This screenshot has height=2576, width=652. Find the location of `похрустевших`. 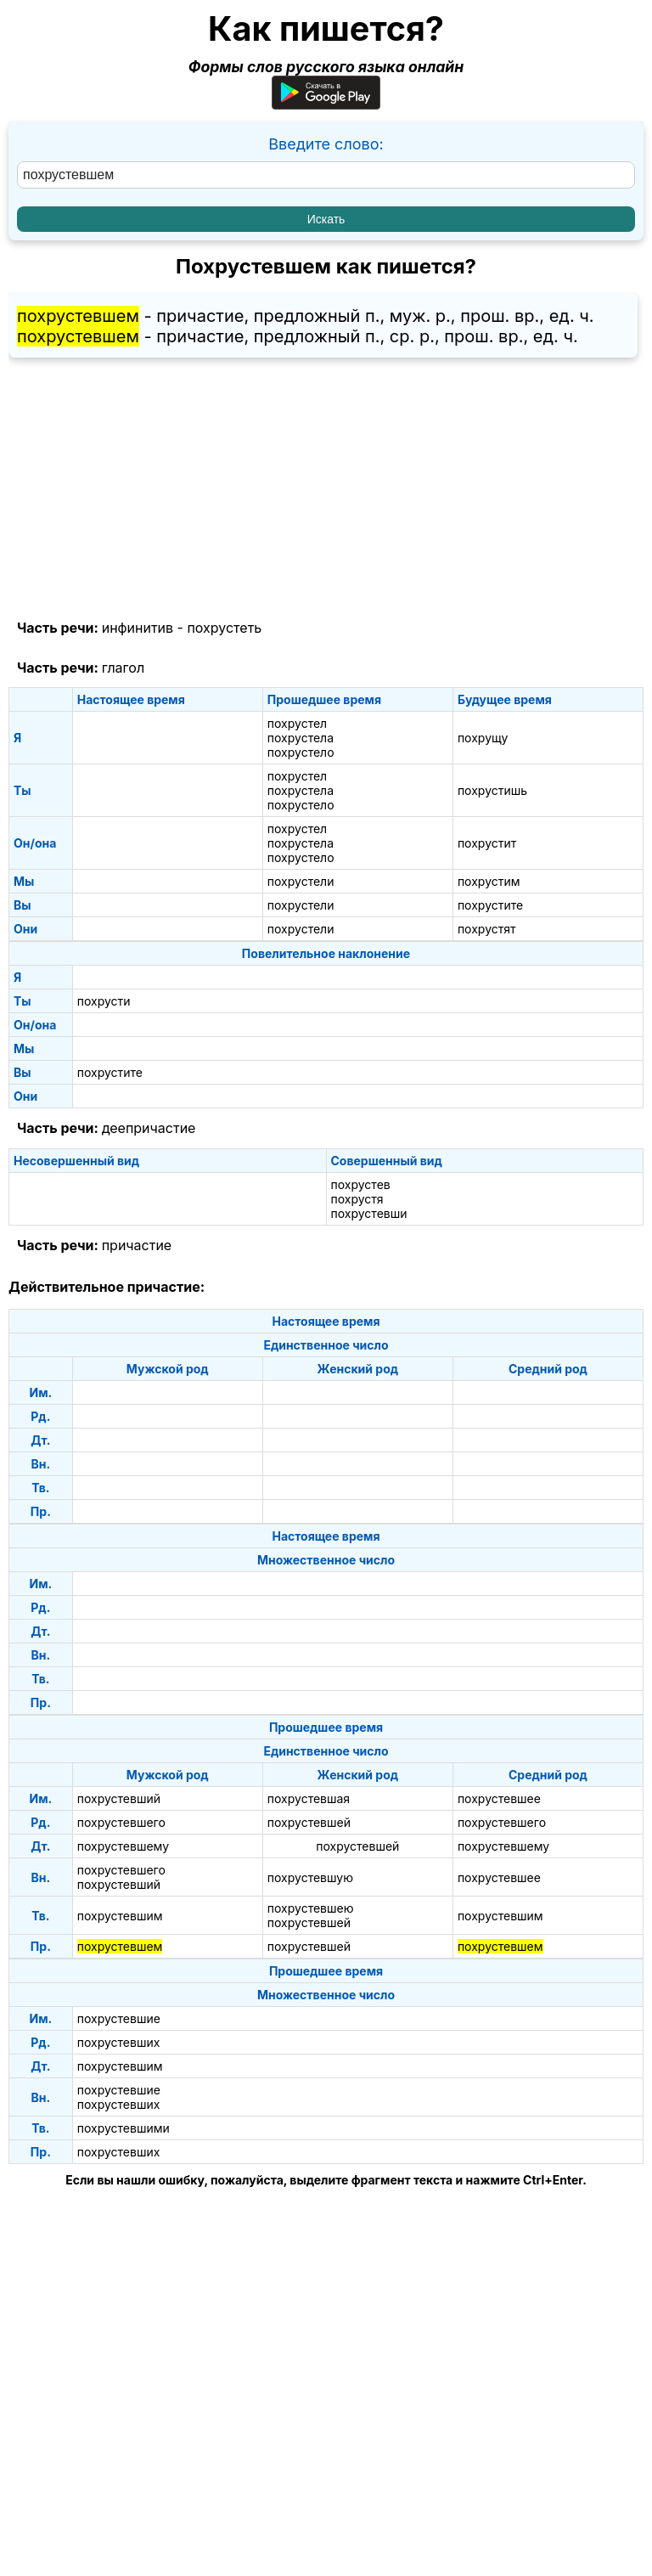

похрустевших is located at coordinates (118, 2042).